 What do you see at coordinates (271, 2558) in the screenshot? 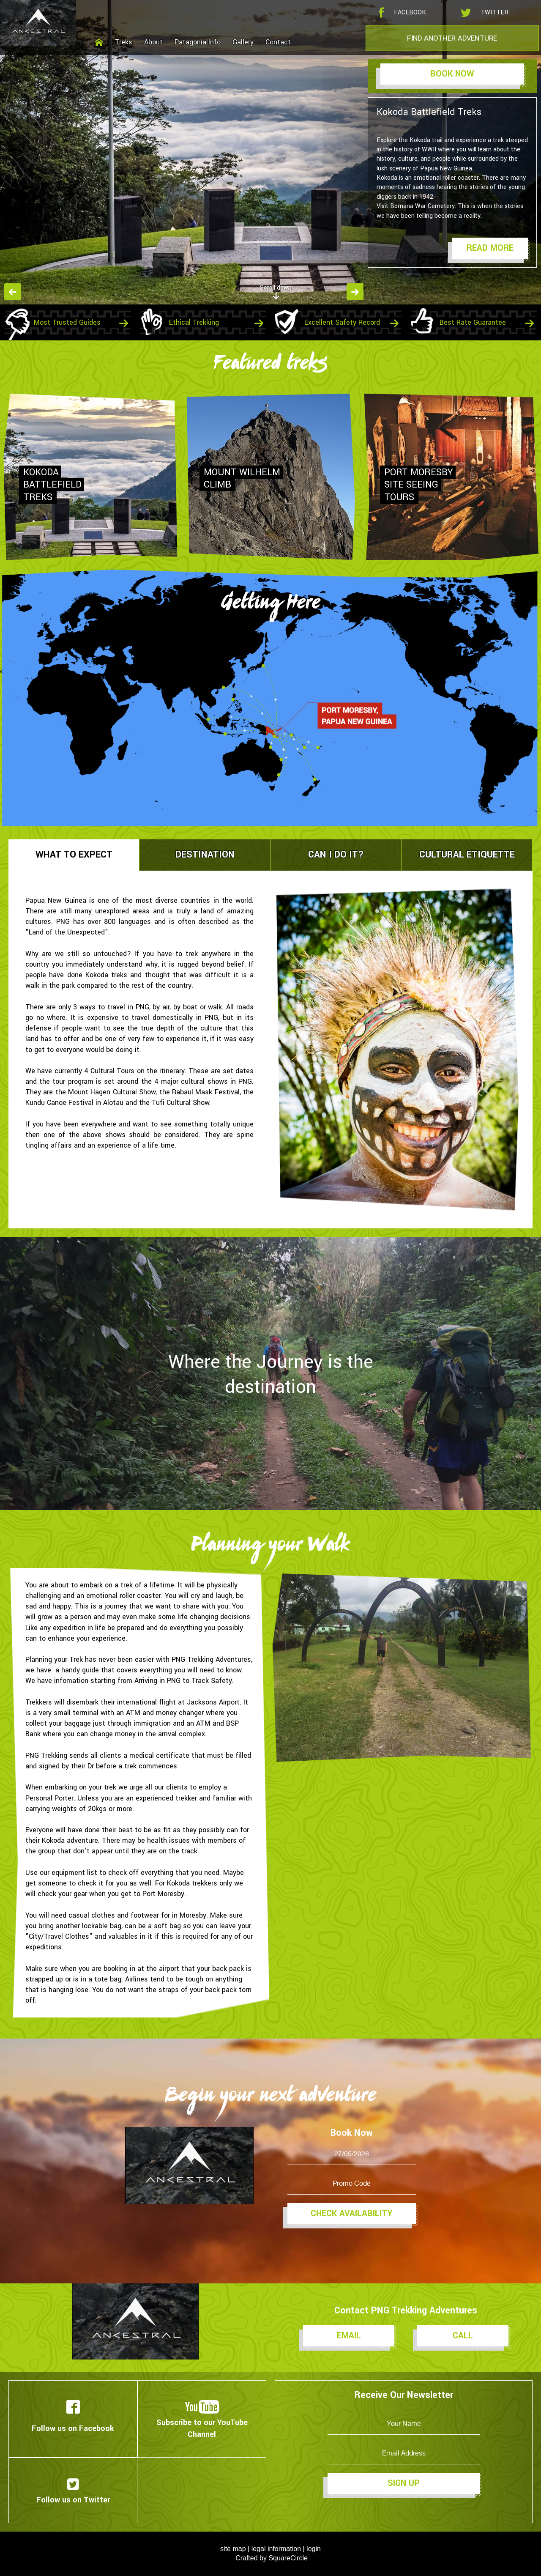
I see `Crafted by SquareCircle` at bounding box center [271, 2558].